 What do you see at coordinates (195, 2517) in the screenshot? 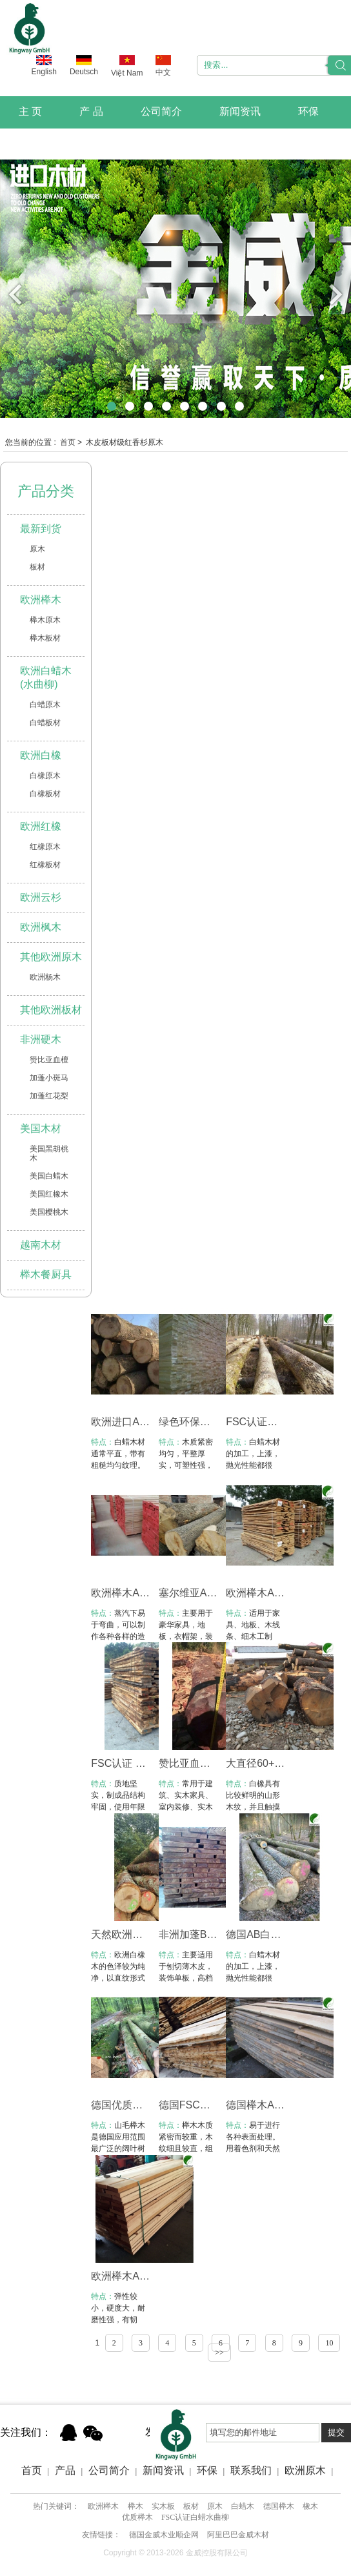
I see `FSC认证白蜡水曲柳` at bounding box center [195, 2517].